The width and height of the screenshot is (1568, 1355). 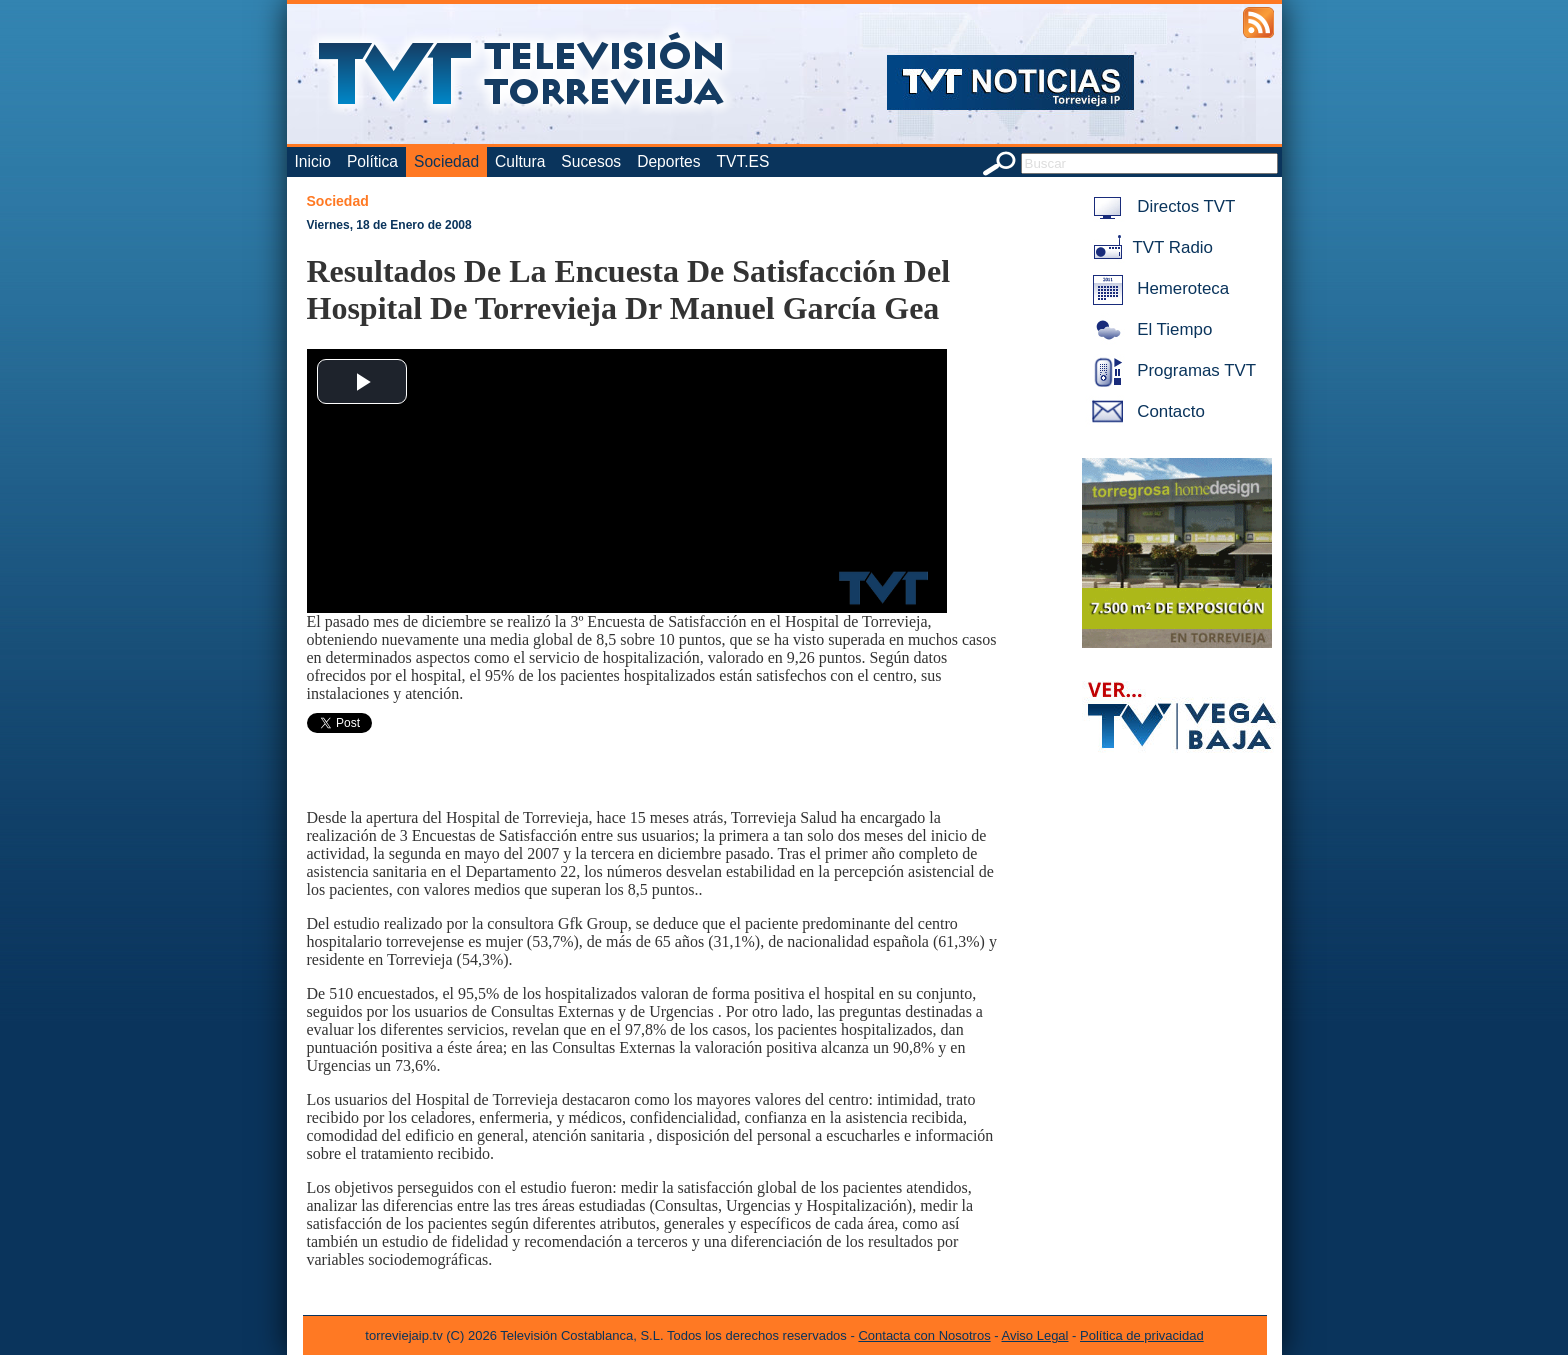 I want to click on Sucesos, so click(x=591, y=161).